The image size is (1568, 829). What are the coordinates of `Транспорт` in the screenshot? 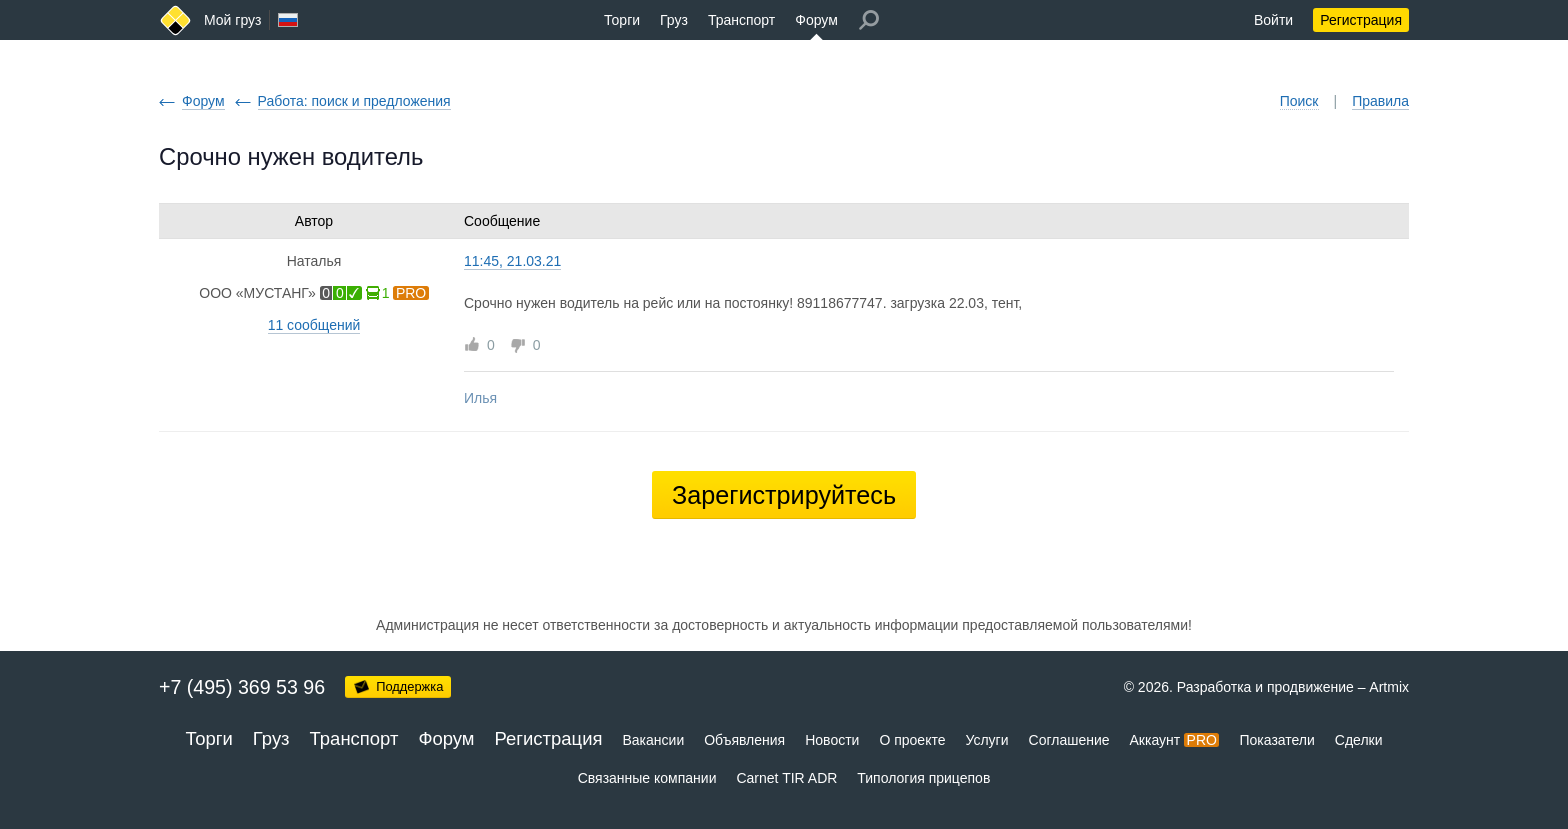 It's located at (741, 20).